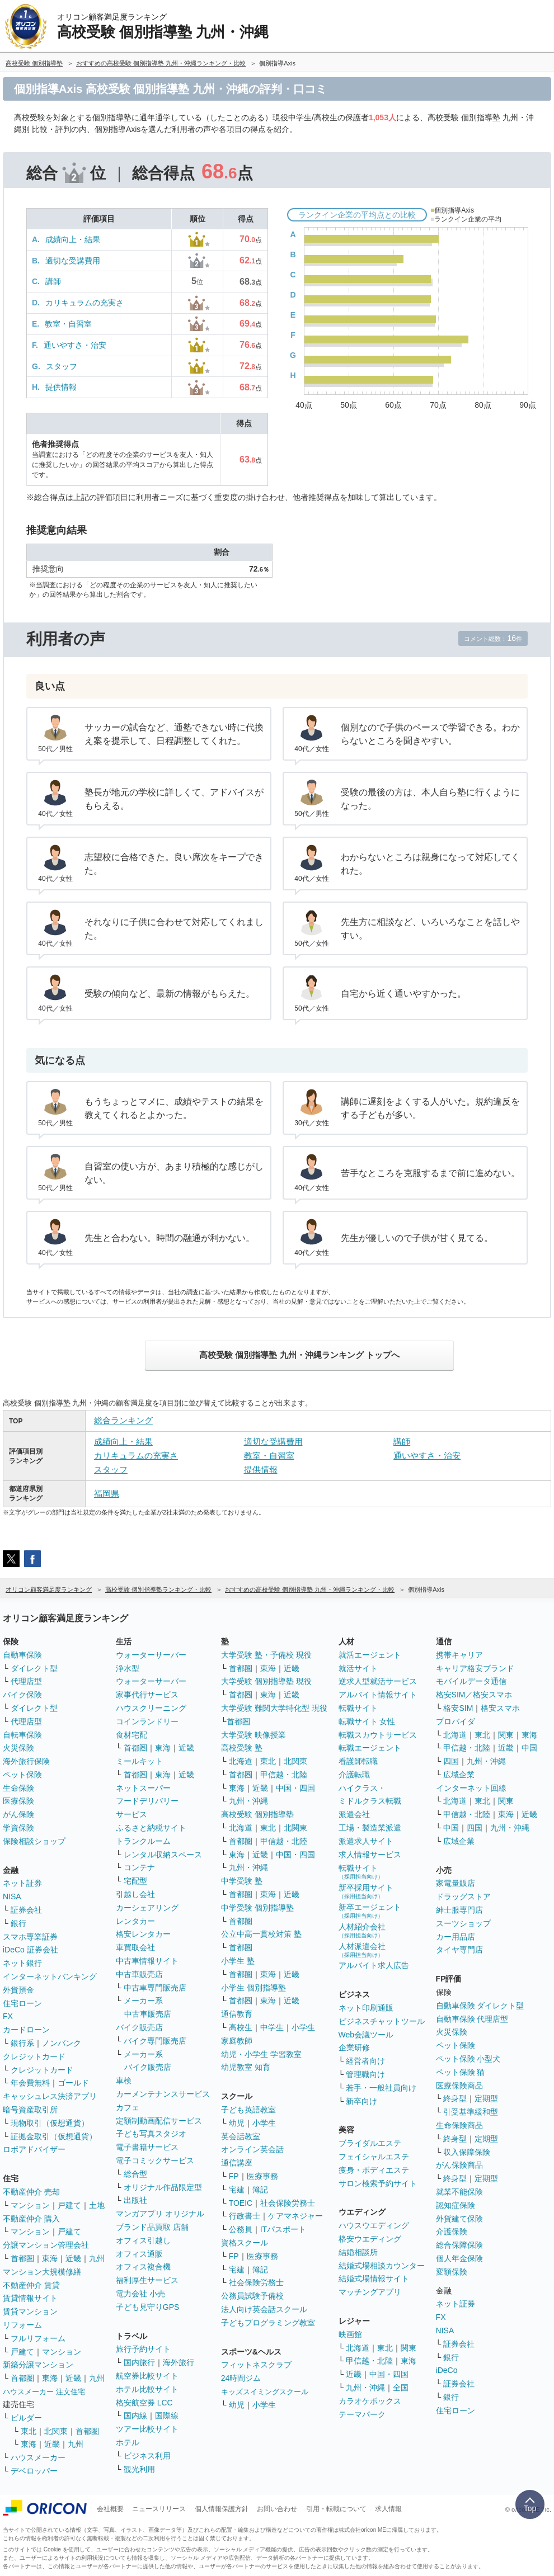 This screenshot has height=2576, width=554. I want to click on スーツショップ, so click(463, 1923).